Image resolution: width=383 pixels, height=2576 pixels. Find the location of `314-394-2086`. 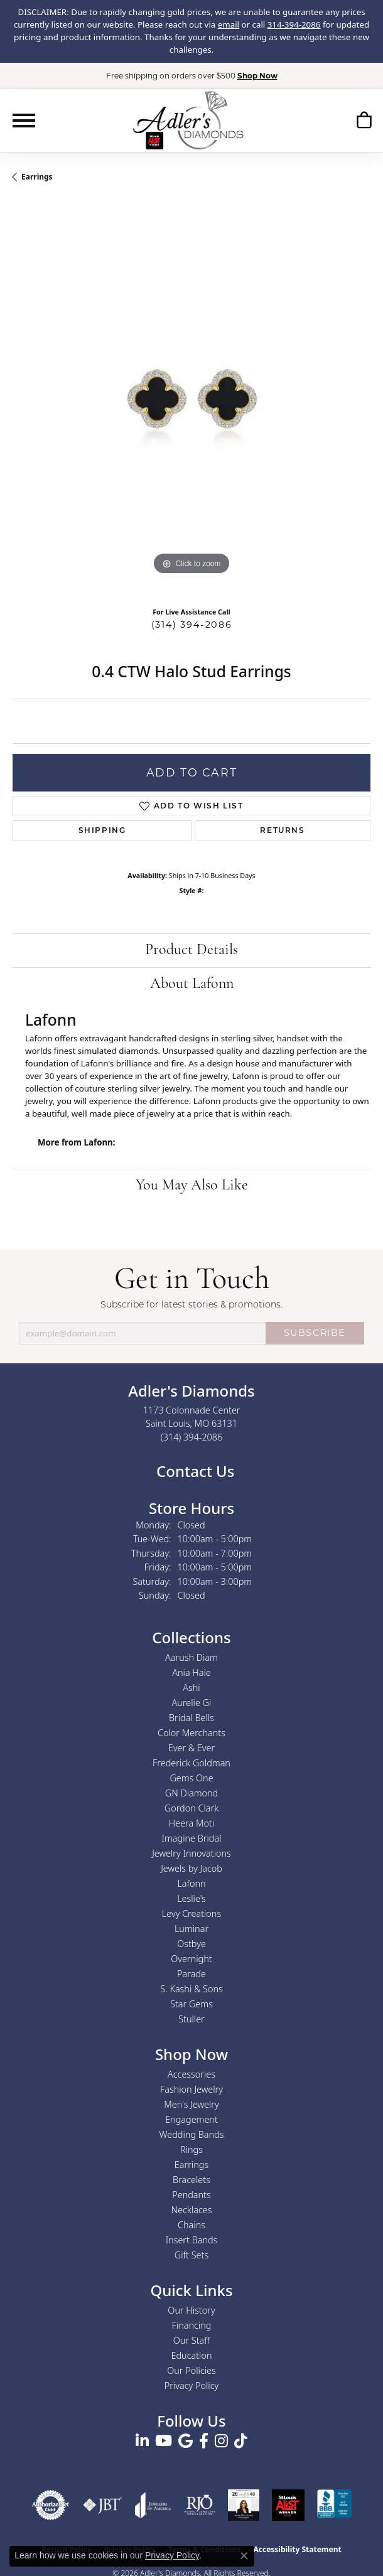

314-394-2086 is located at coordinates (294, 24).